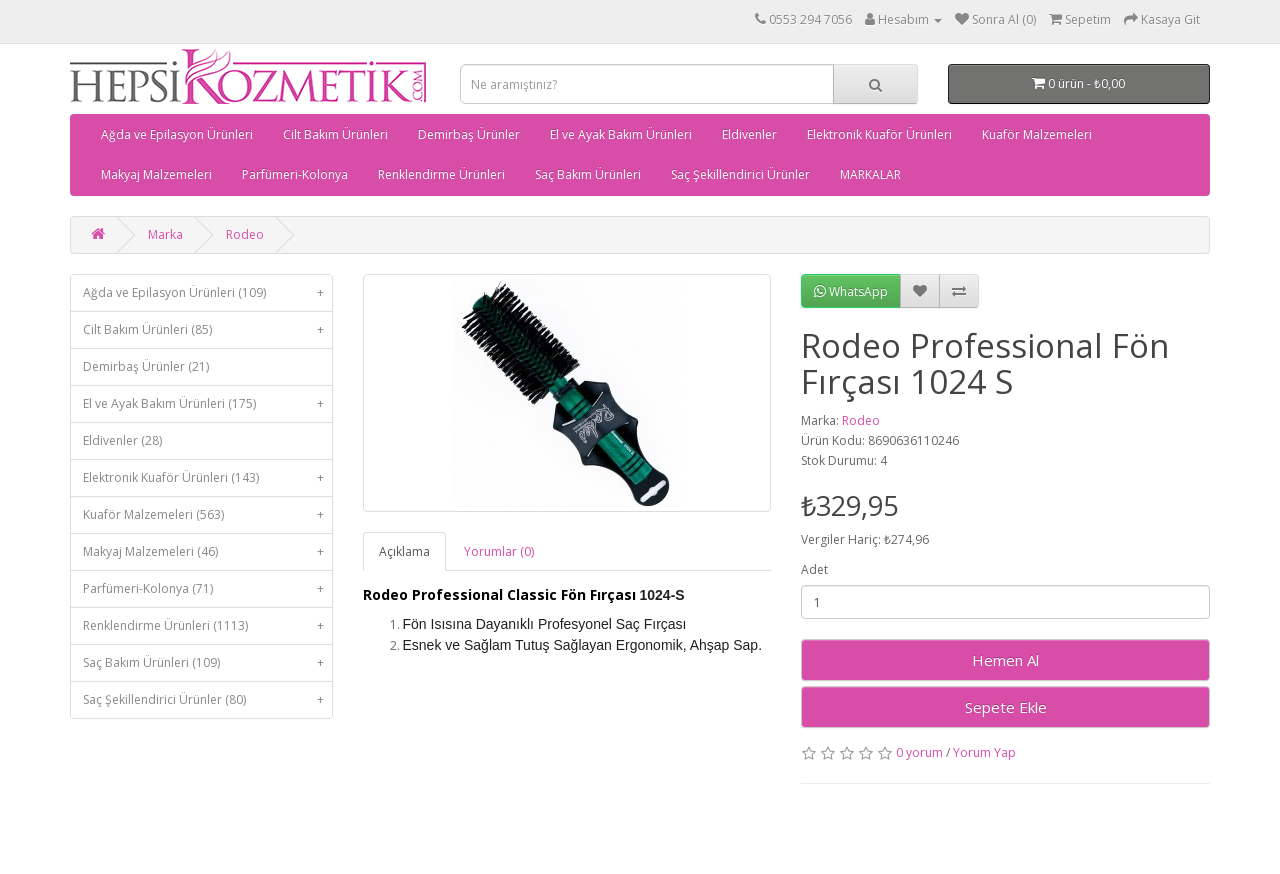 Image resolution: width=1280 pixels, height=874 pixels. What do you see at coordinates (207, 589) in the screenshot?
I see `Parfümeri-Kolonya (71)` at bounding box center [207, 589].